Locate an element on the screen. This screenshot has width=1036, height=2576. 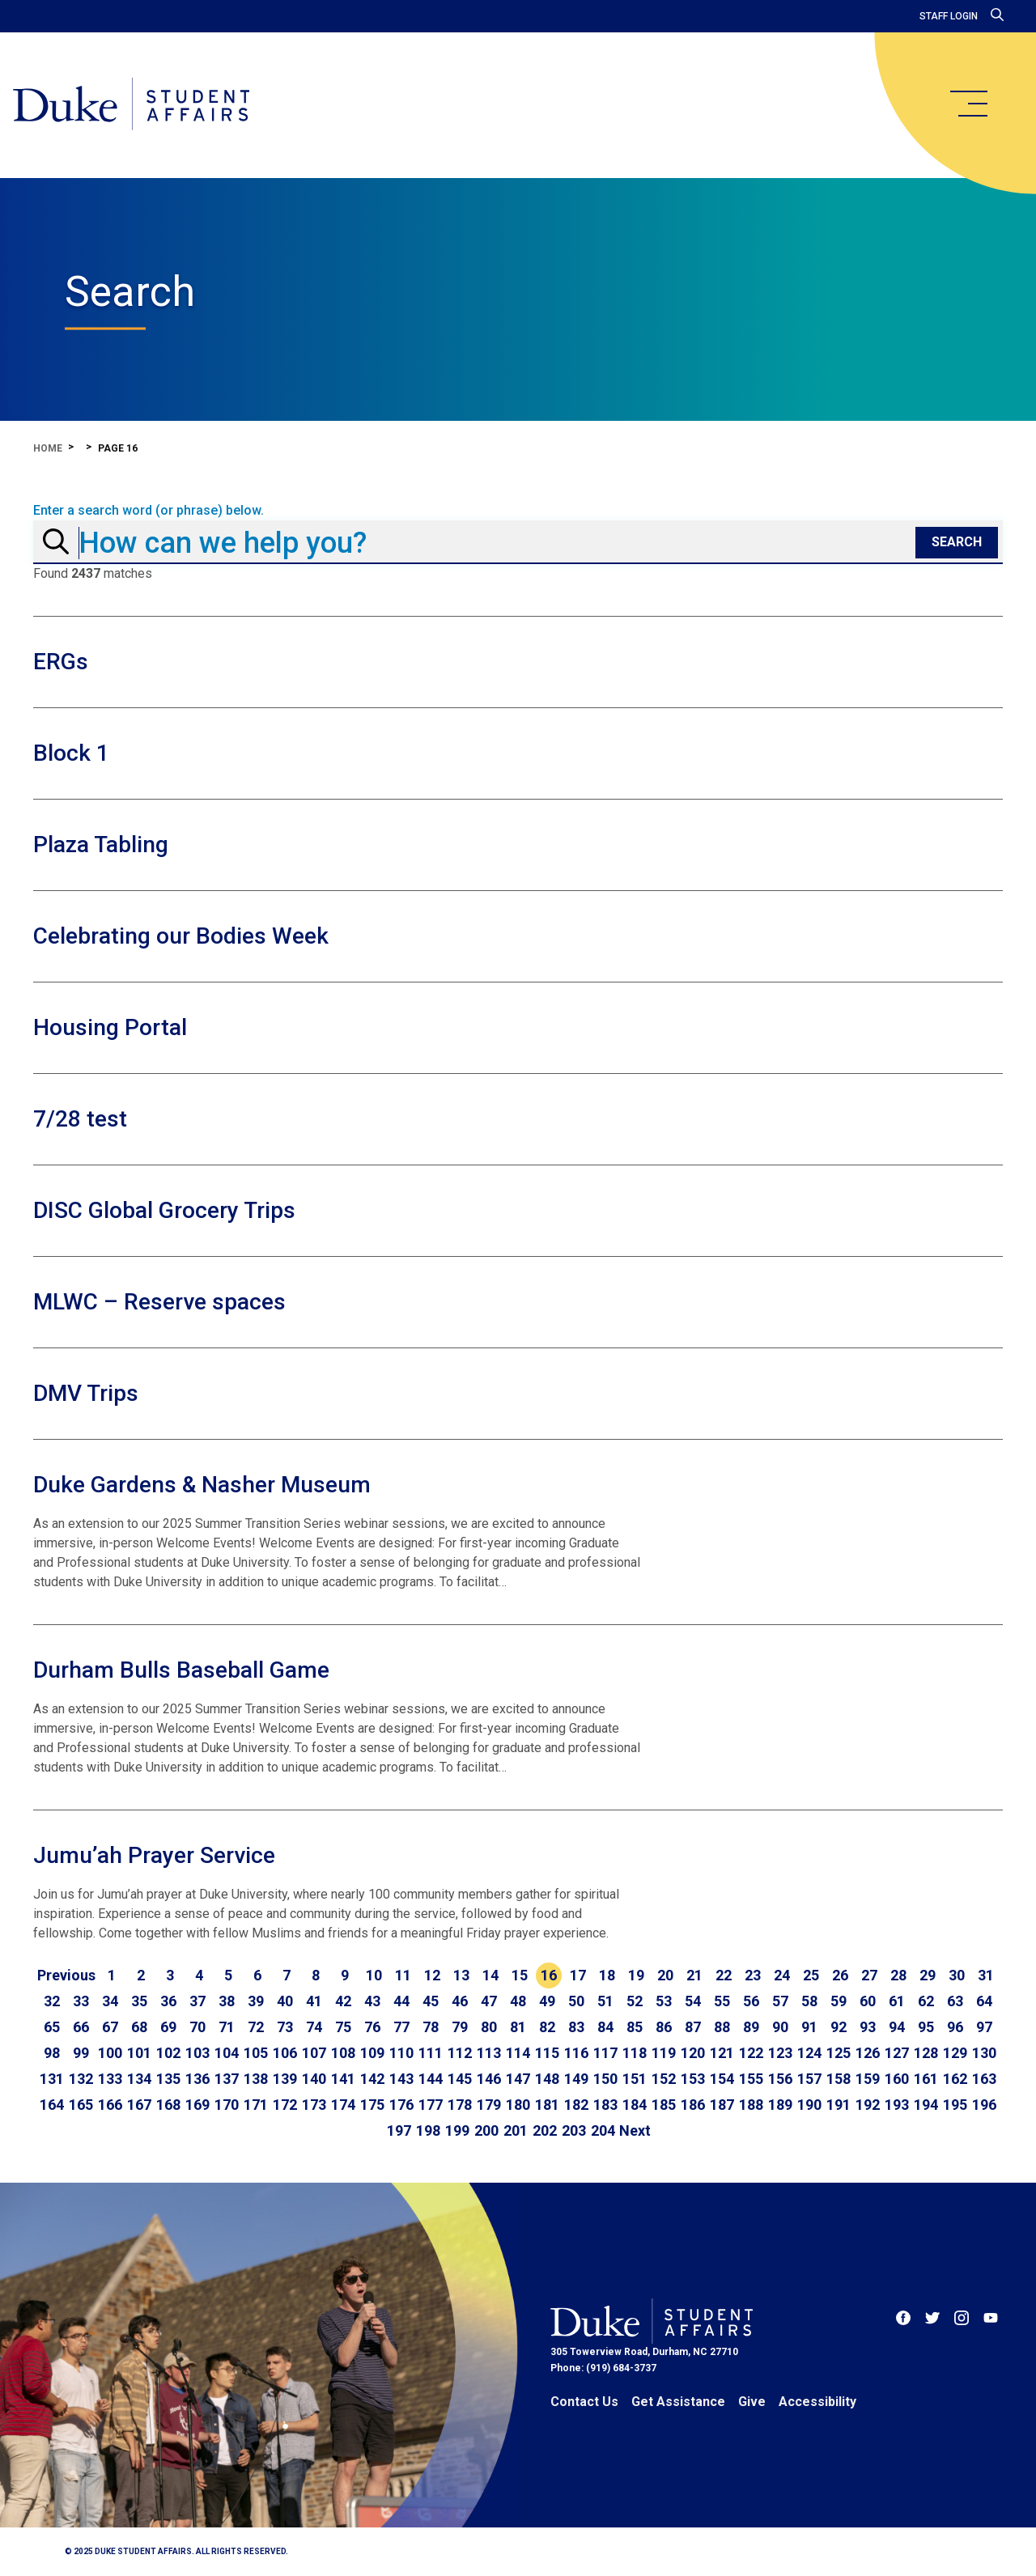
120 is located at coordinates (693, 2052).